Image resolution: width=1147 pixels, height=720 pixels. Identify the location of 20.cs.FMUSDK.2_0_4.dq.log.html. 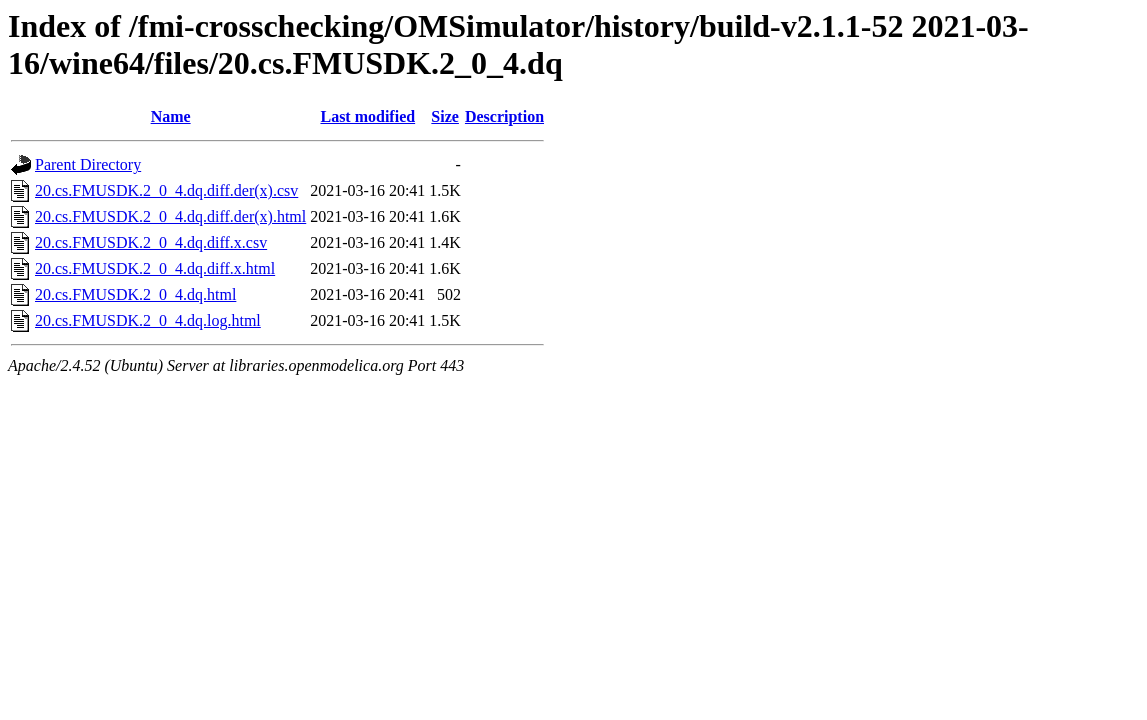
(148, 320).